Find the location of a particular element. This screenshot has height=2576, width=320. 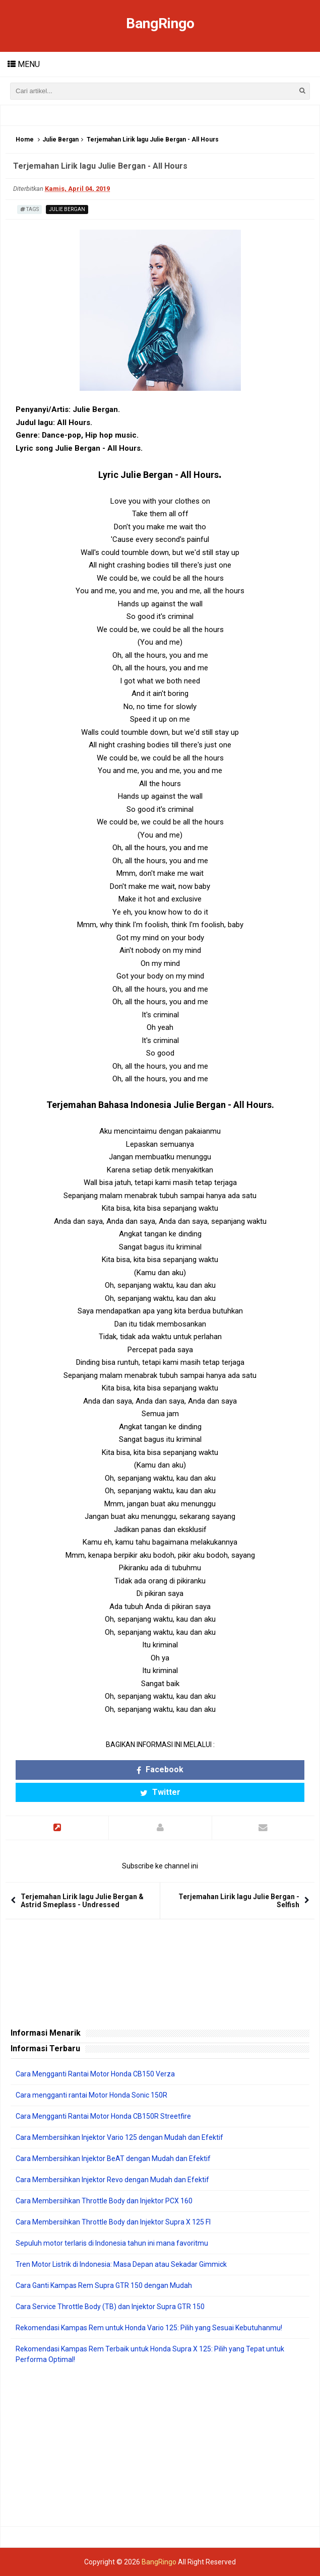

Twitter is located at coordinates (160, 1792).